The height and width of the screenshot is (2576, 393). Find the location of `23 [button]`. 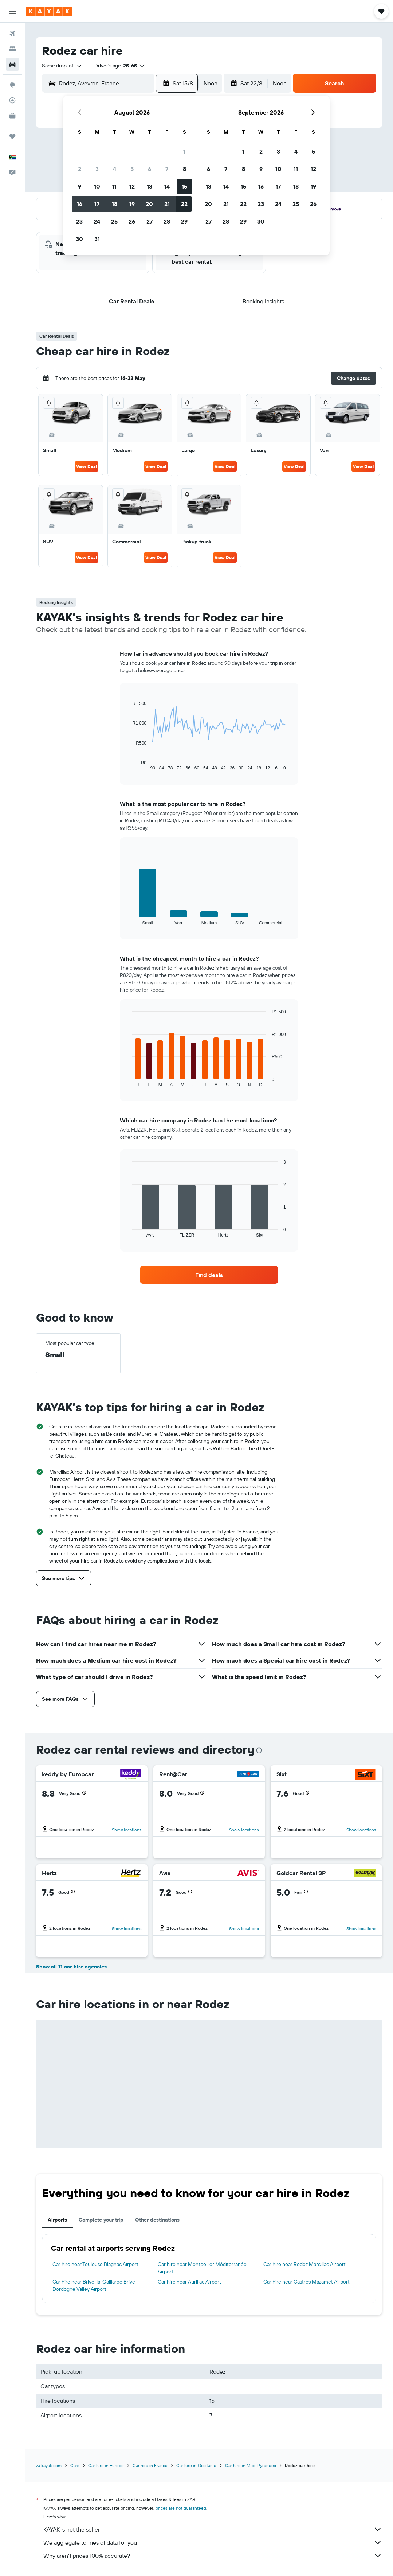

23 [button] is located at coordinates (79, 221).